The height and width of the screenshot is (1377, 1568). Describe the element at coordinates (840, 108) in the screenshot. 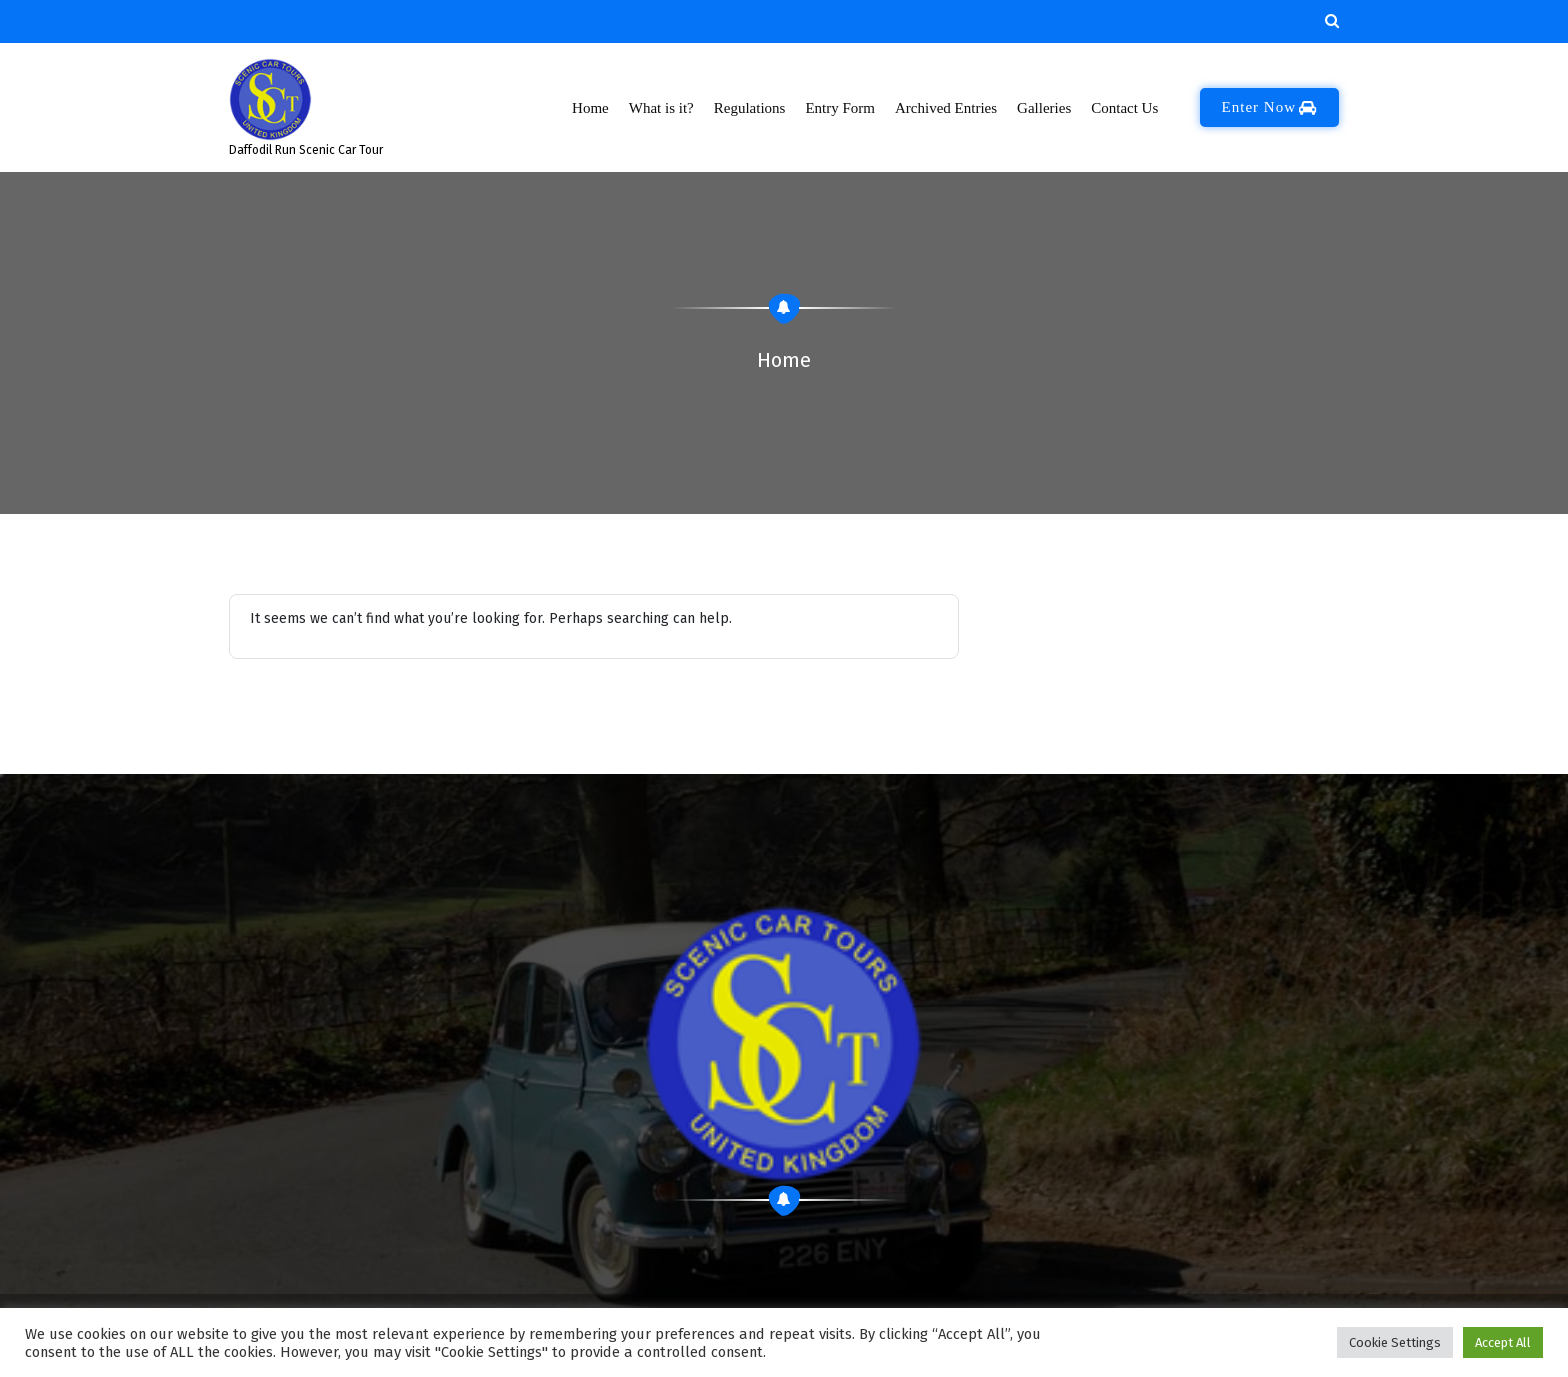

I see `Entry Form` at that location.